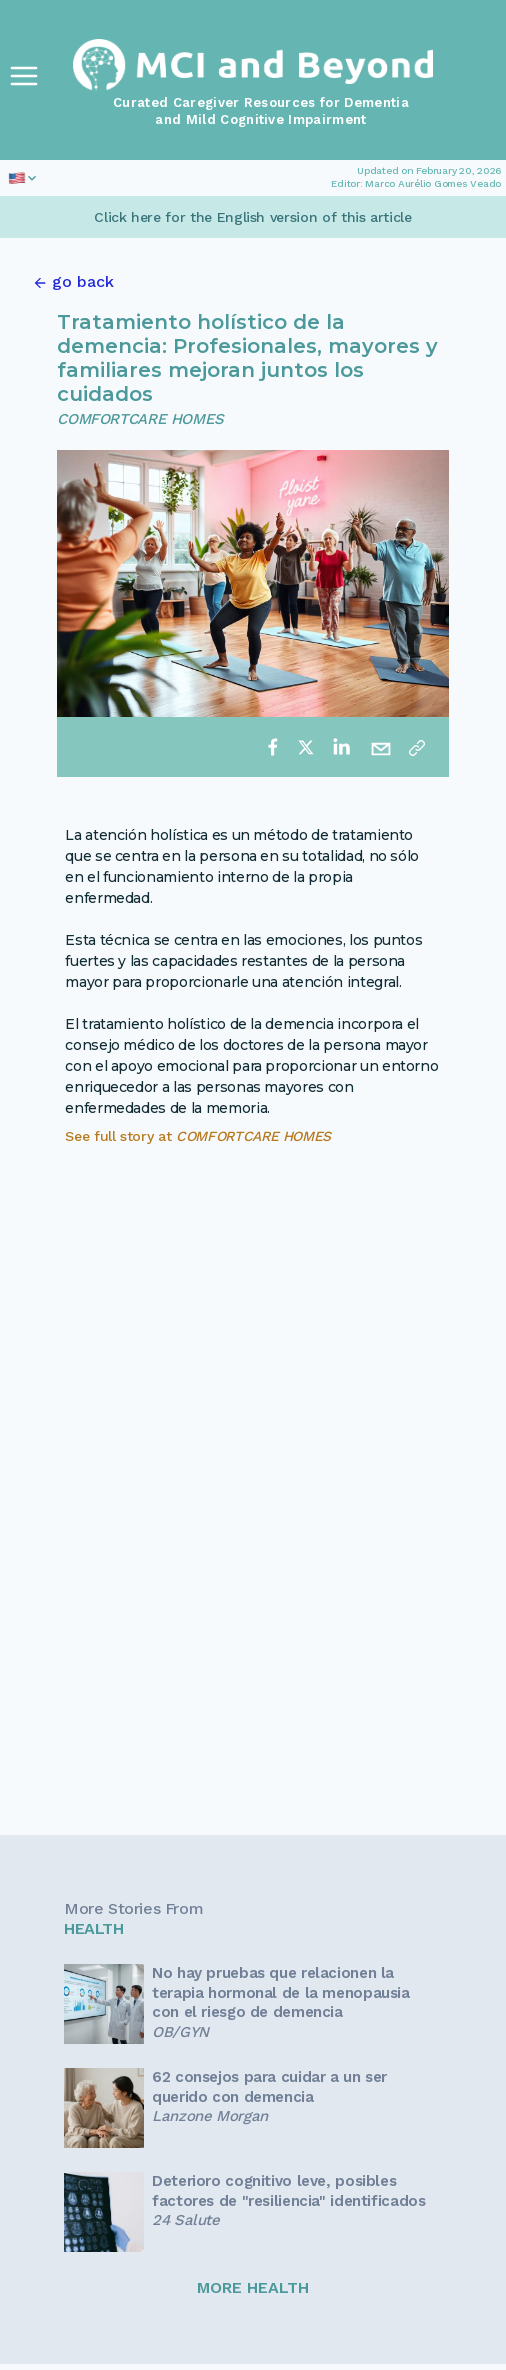 This screenshot has width=506, height=2370. What do you see at coordinates (417, 747) in the screenshot?
I see `[Copy link]` at bounding box center [417, 747].